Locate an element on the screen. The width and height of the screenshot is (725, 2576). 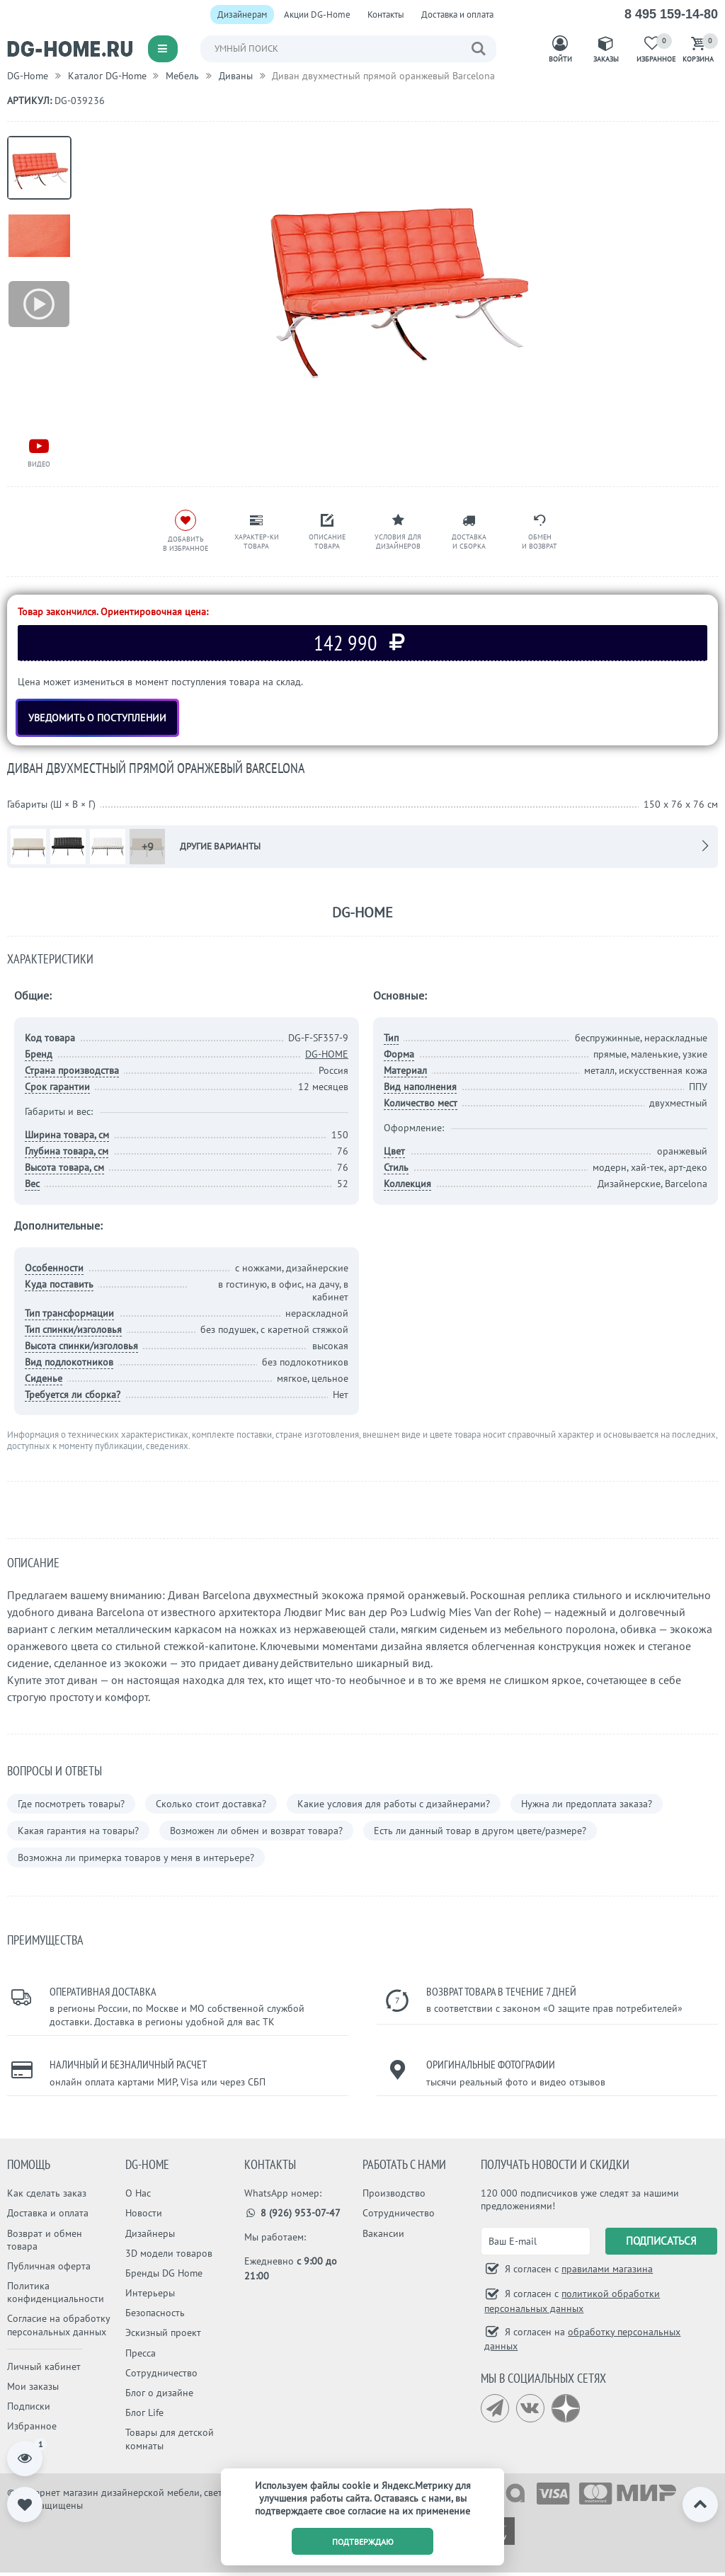
3D модели товаров is located at coordinates (168, 2253).